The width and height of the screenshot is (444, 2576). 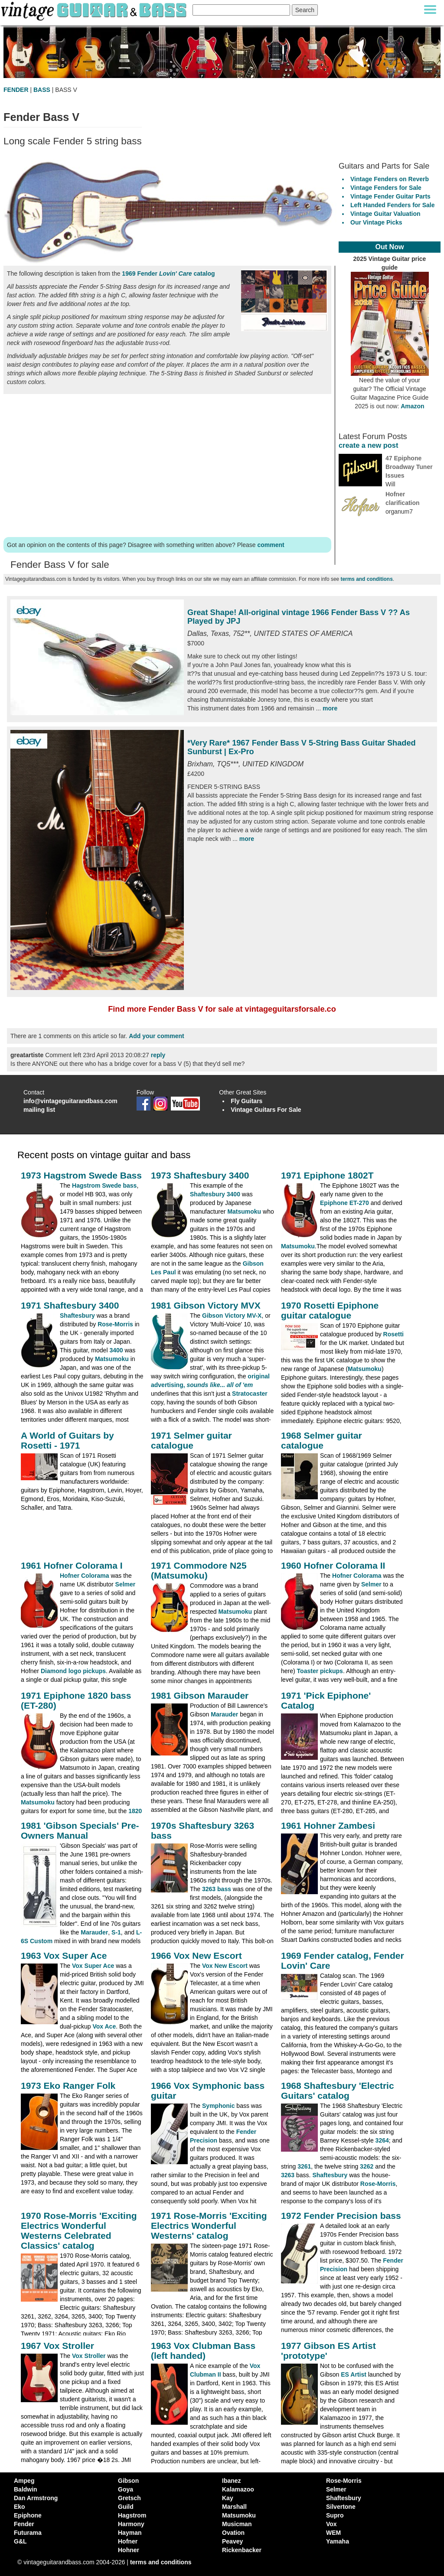 I want to click on Harmony, so click(x=131, y=2524).